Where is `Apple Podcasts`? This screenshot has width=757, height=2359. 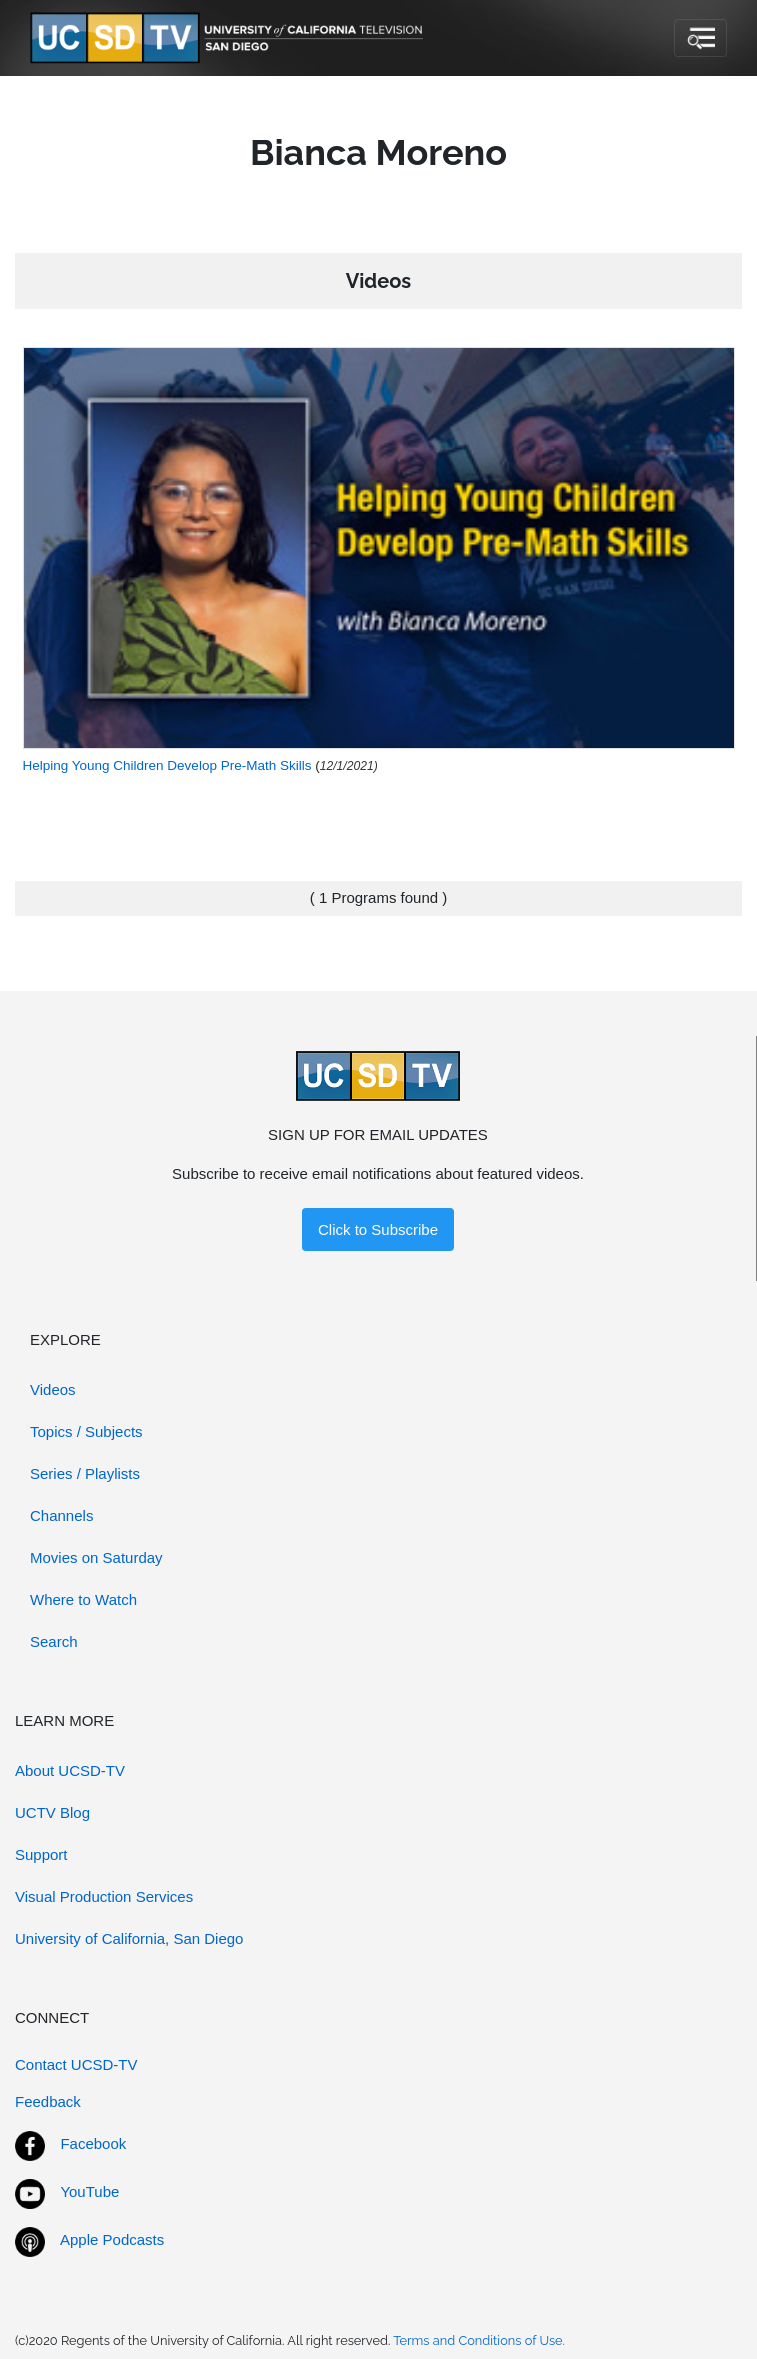
Apple Podcasts is located at coordinates (112, 2239).